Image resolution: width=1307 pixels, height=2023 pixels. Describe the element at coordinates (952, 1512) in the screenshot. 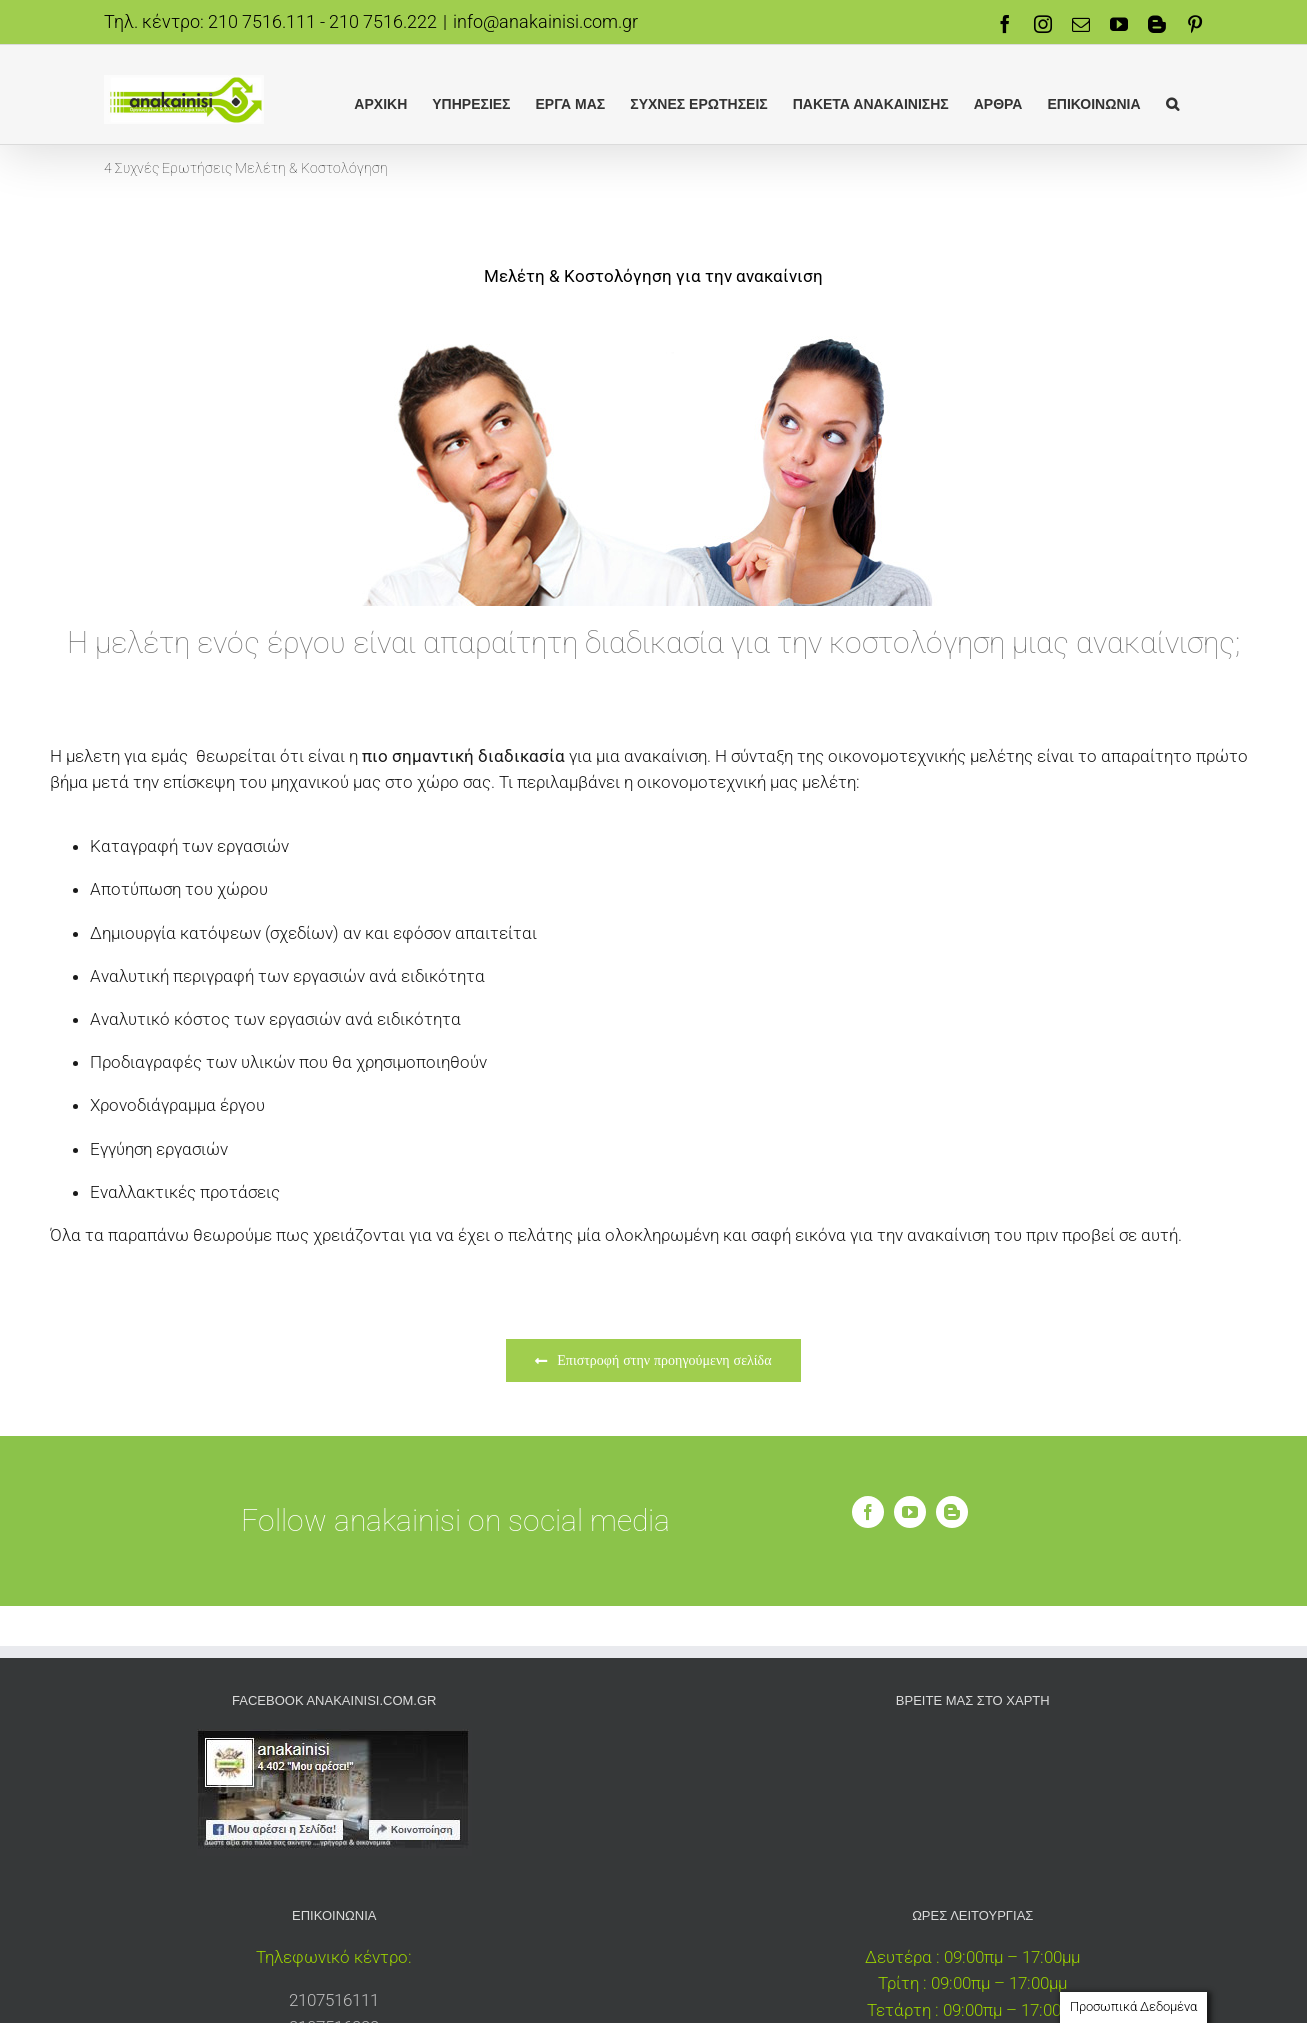

I see `[blogger]` at that location.